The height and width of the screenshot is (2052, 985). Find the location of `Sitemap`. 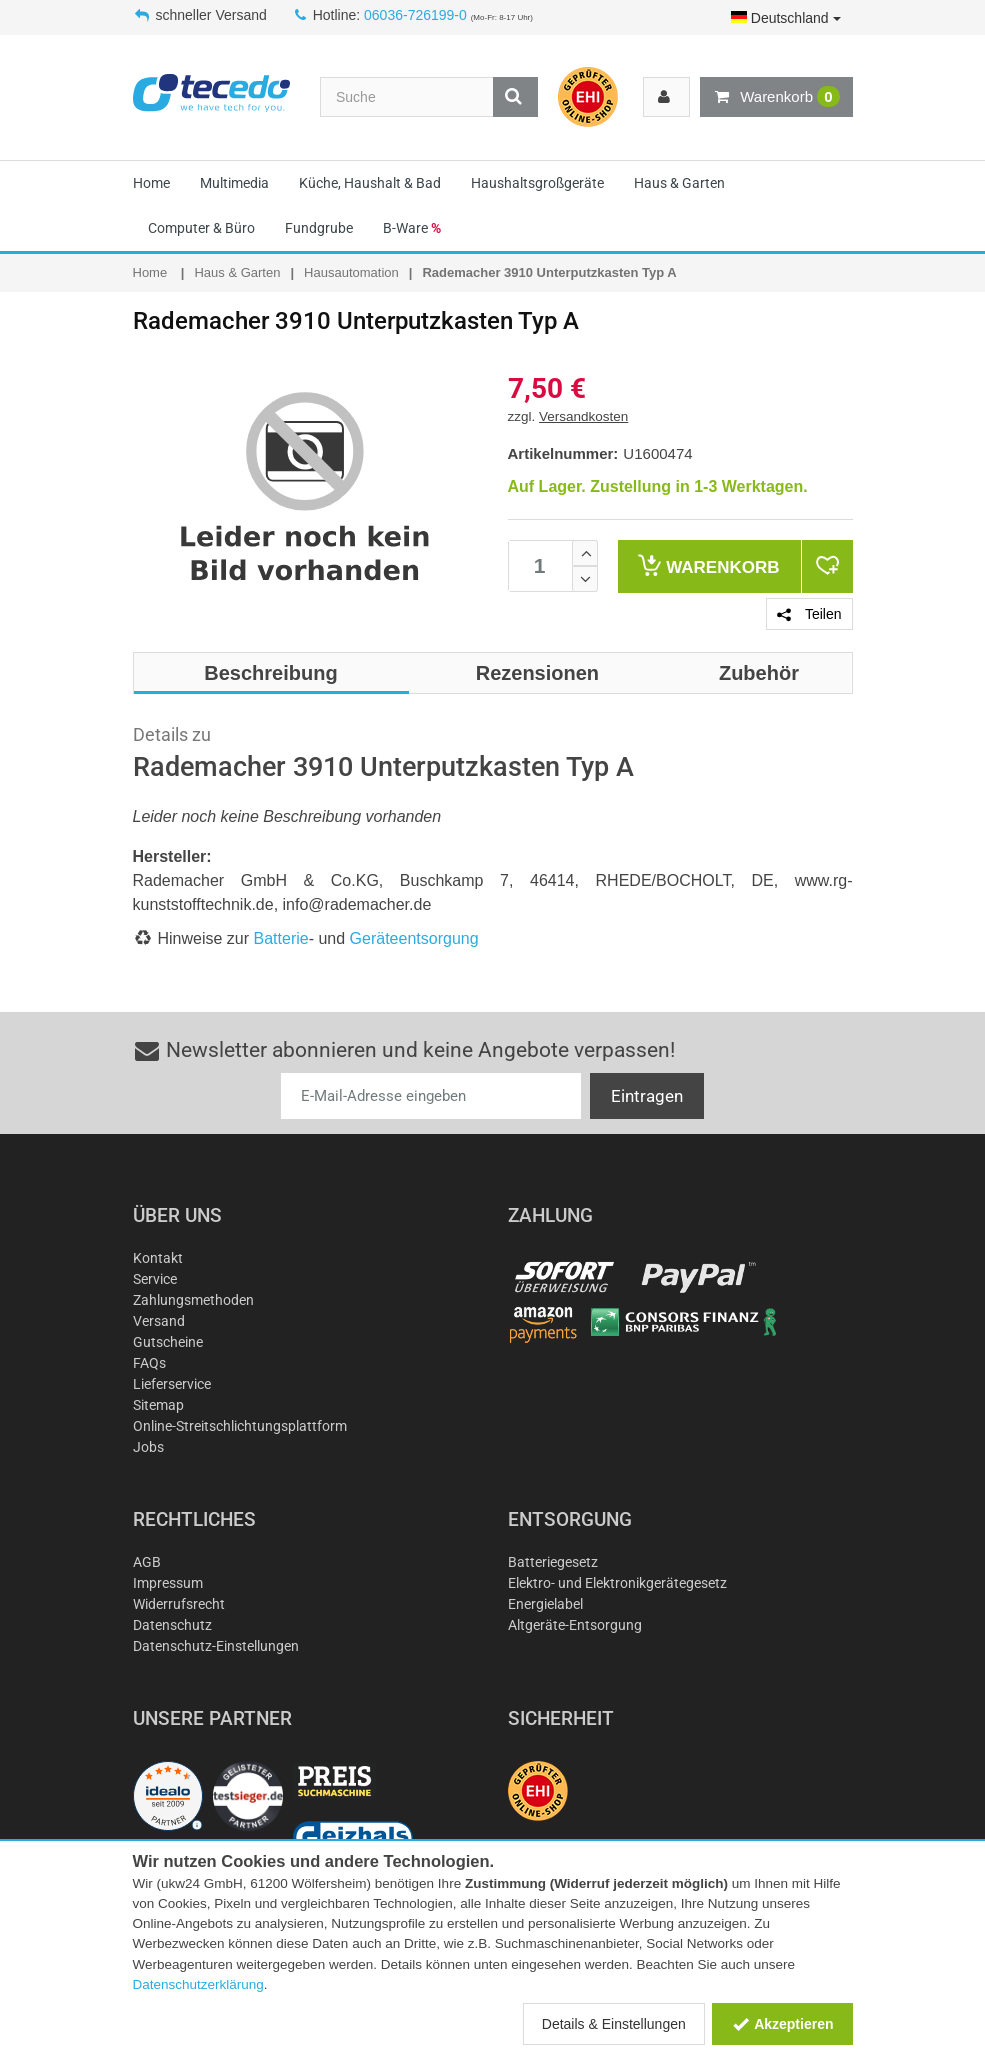

Sitemap is located at coordinates (158, 1405).